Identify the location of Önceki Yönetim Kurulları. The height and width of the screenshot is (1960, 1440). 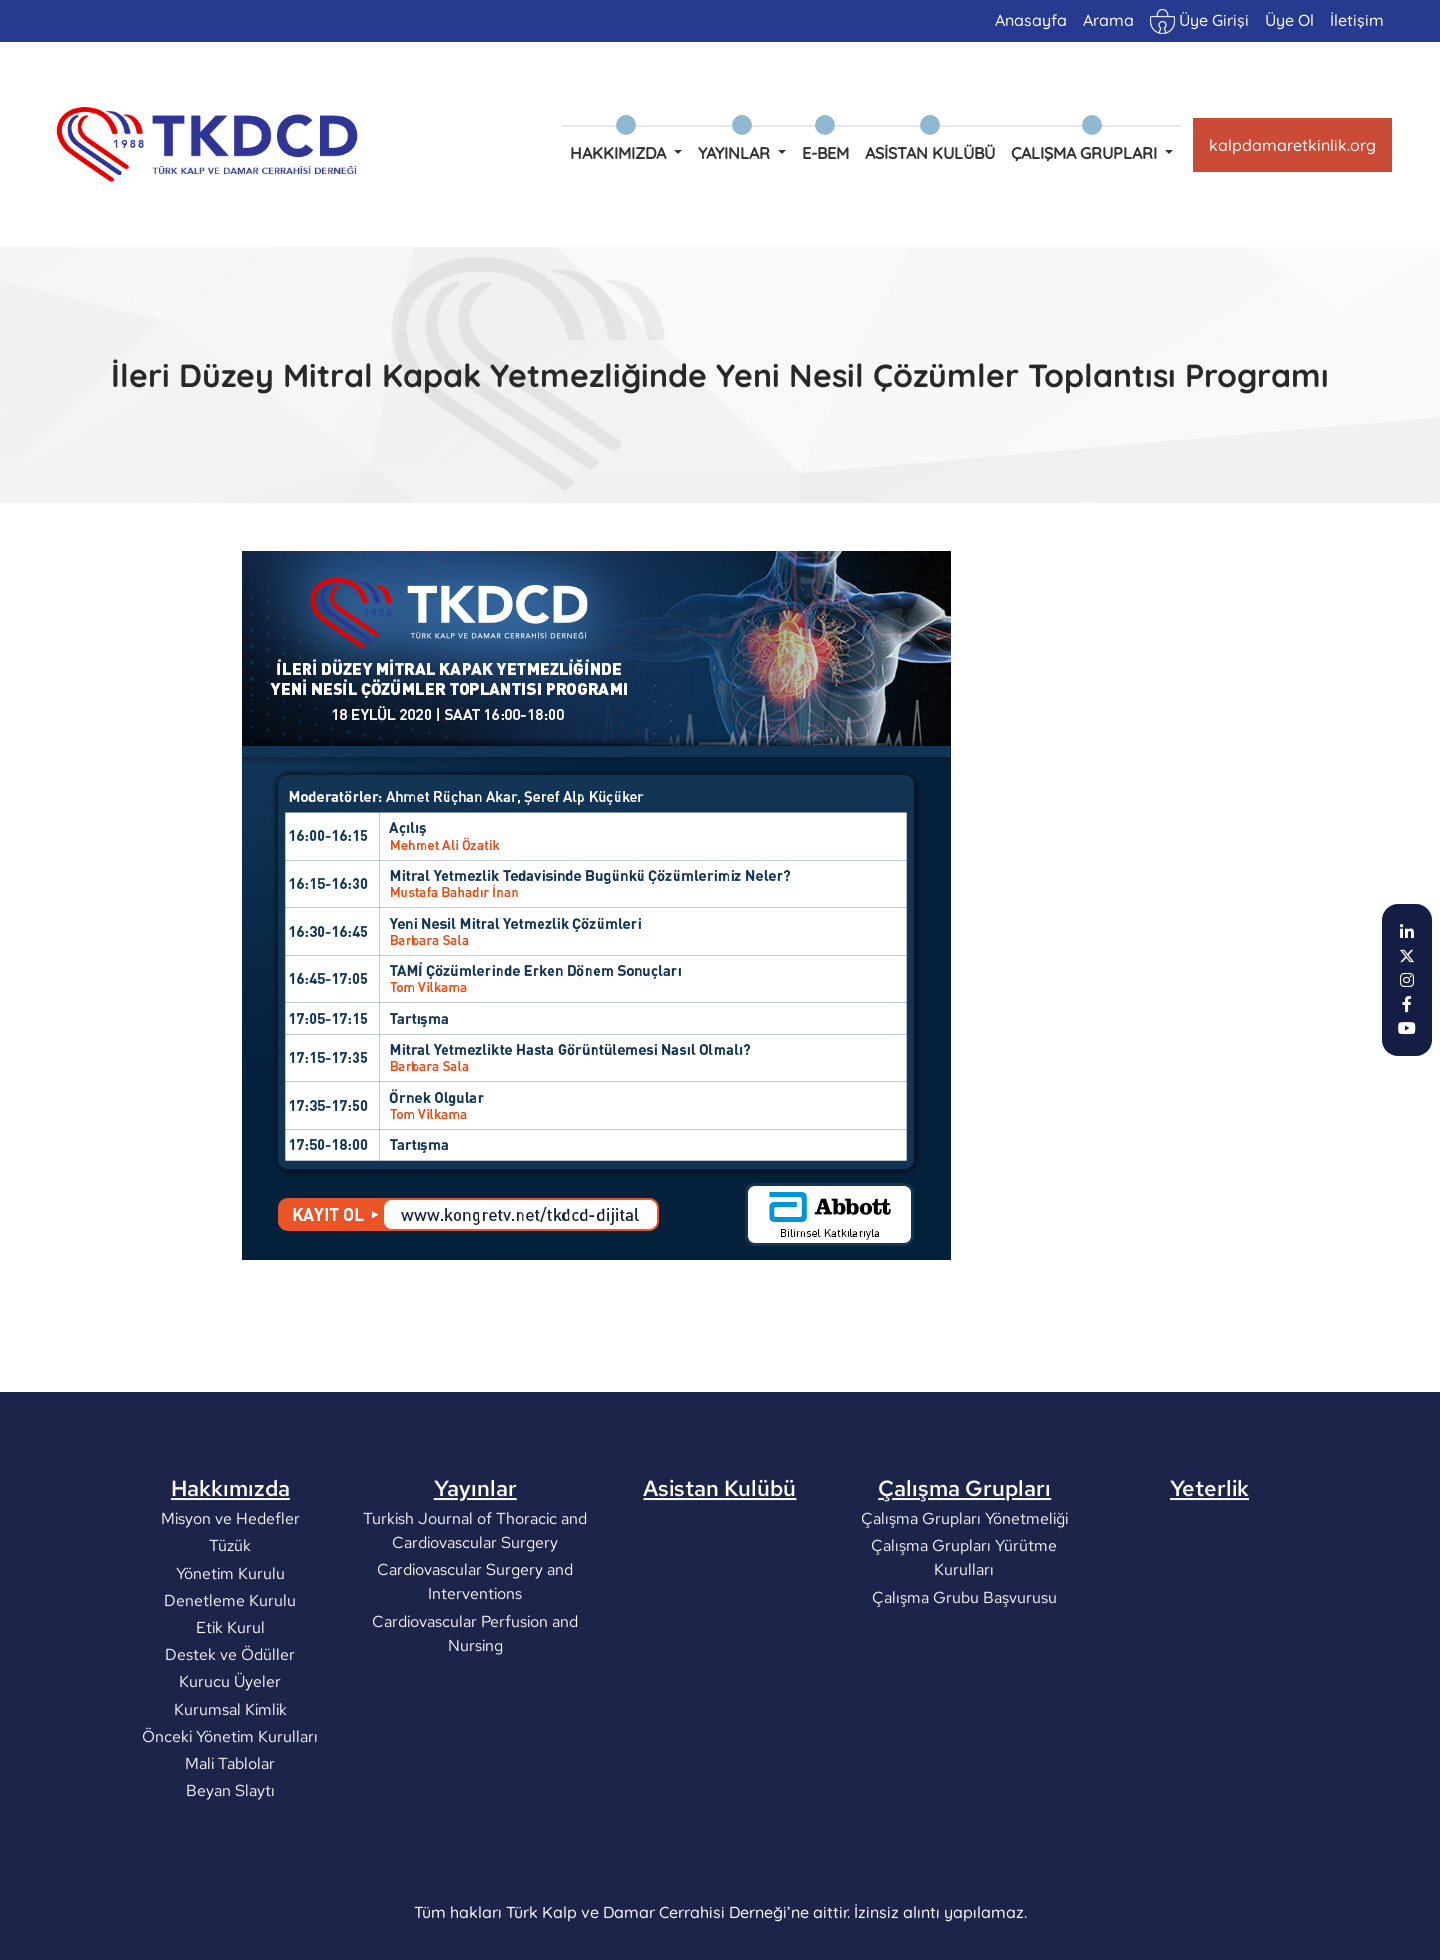
(230, 1813).